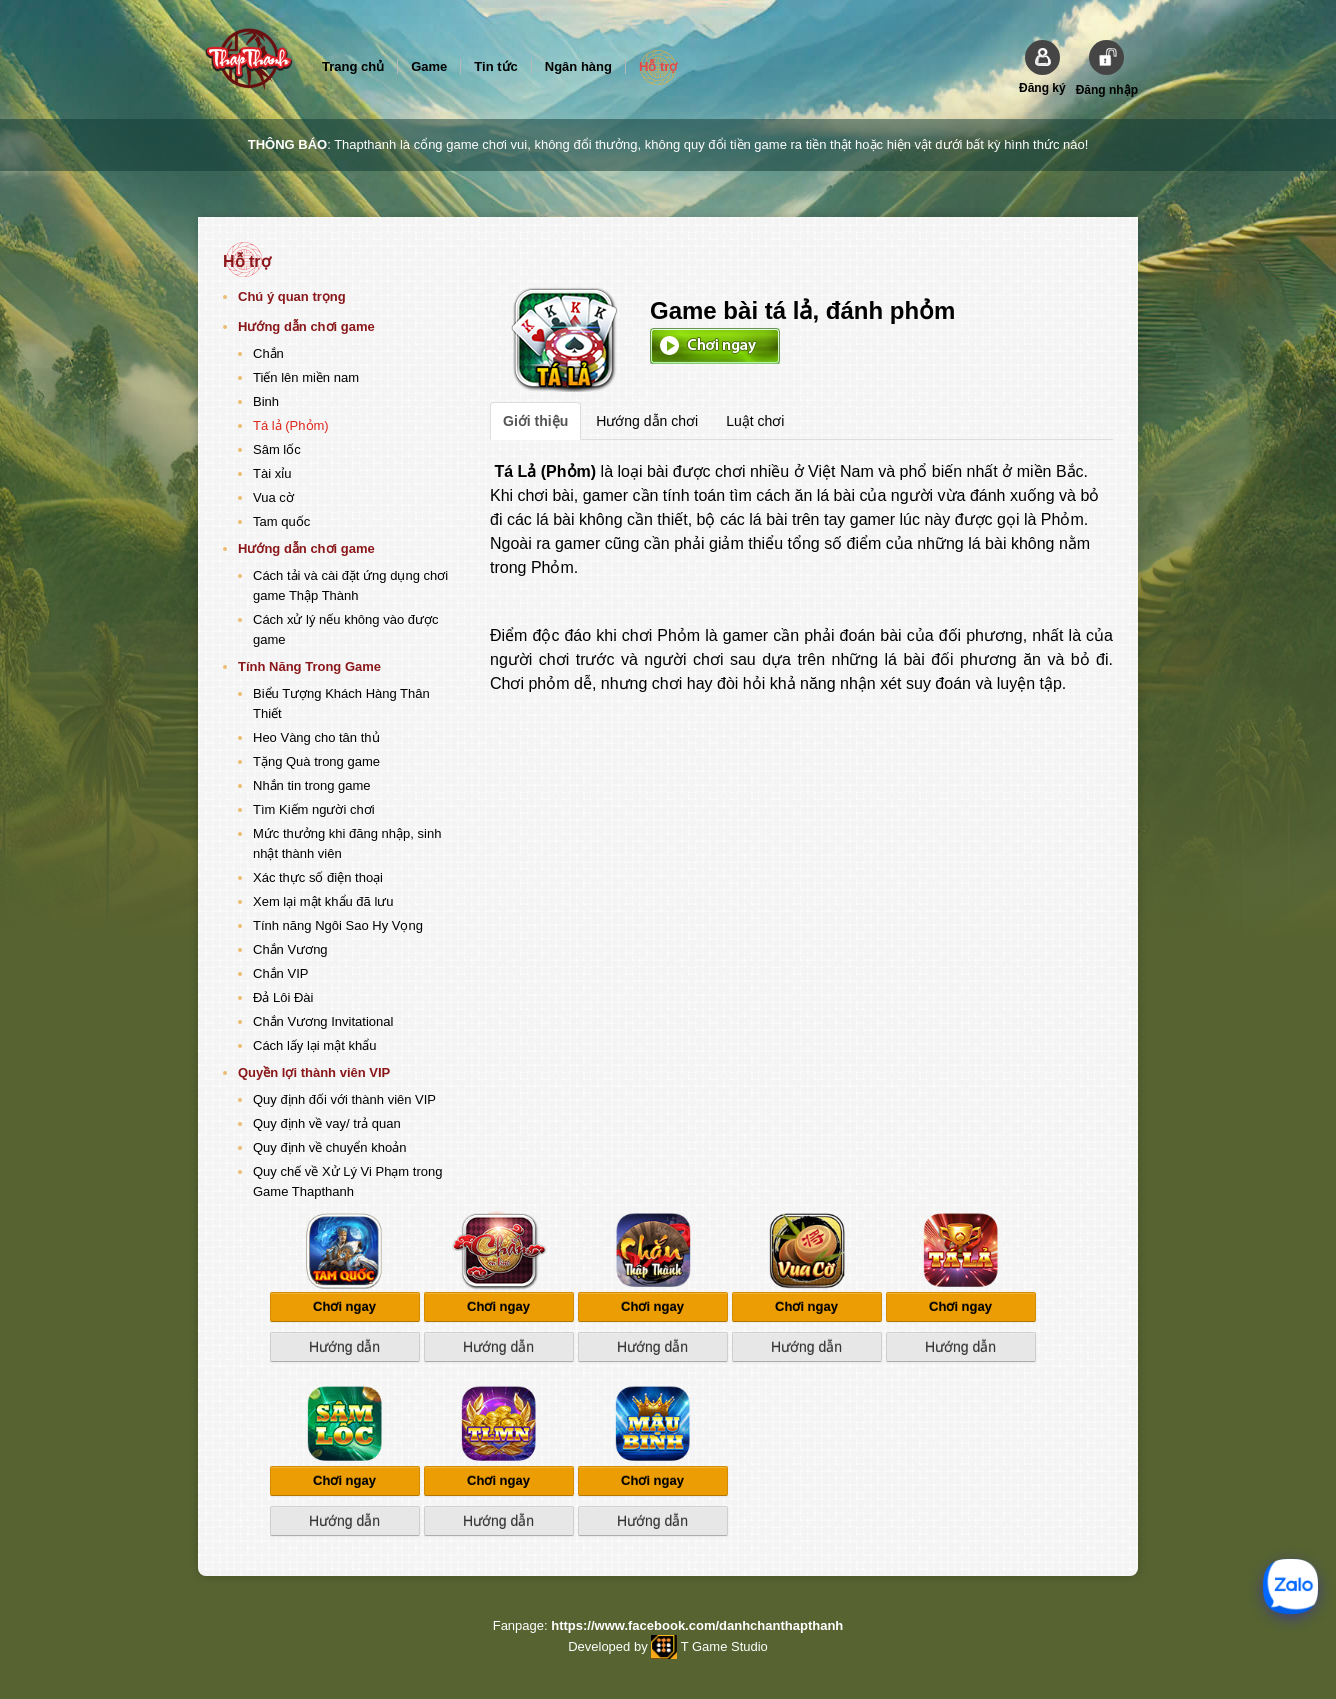  What do you see at coordinates (280, 973) in the screenshot?
I see `Chắn VIP` at bounding box center [280, 973].